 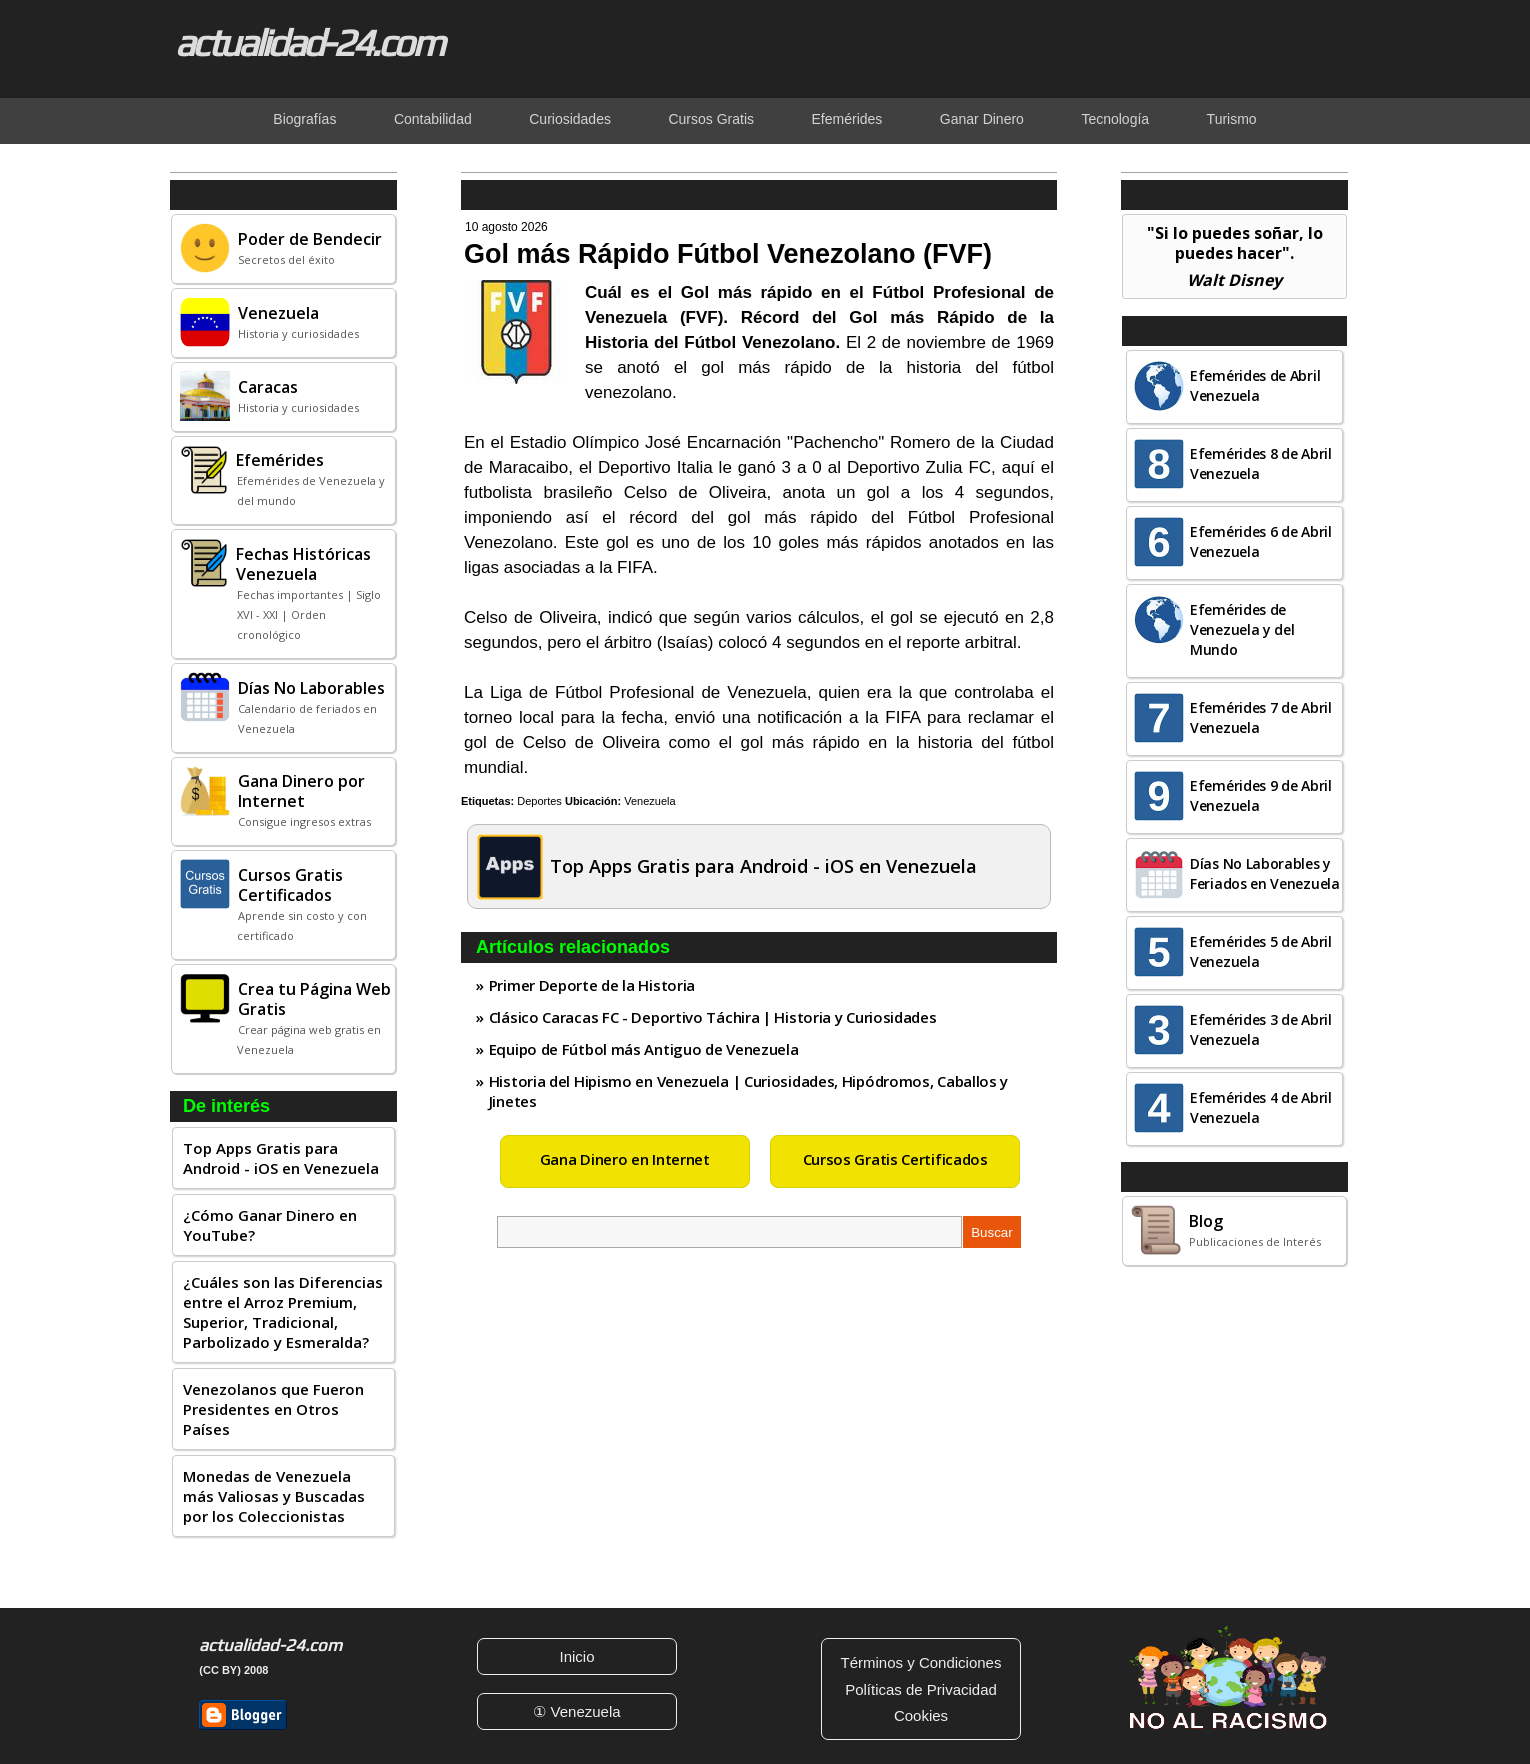 I want to click on Primer Deporte de la Historia, so click(x=592, y=985).